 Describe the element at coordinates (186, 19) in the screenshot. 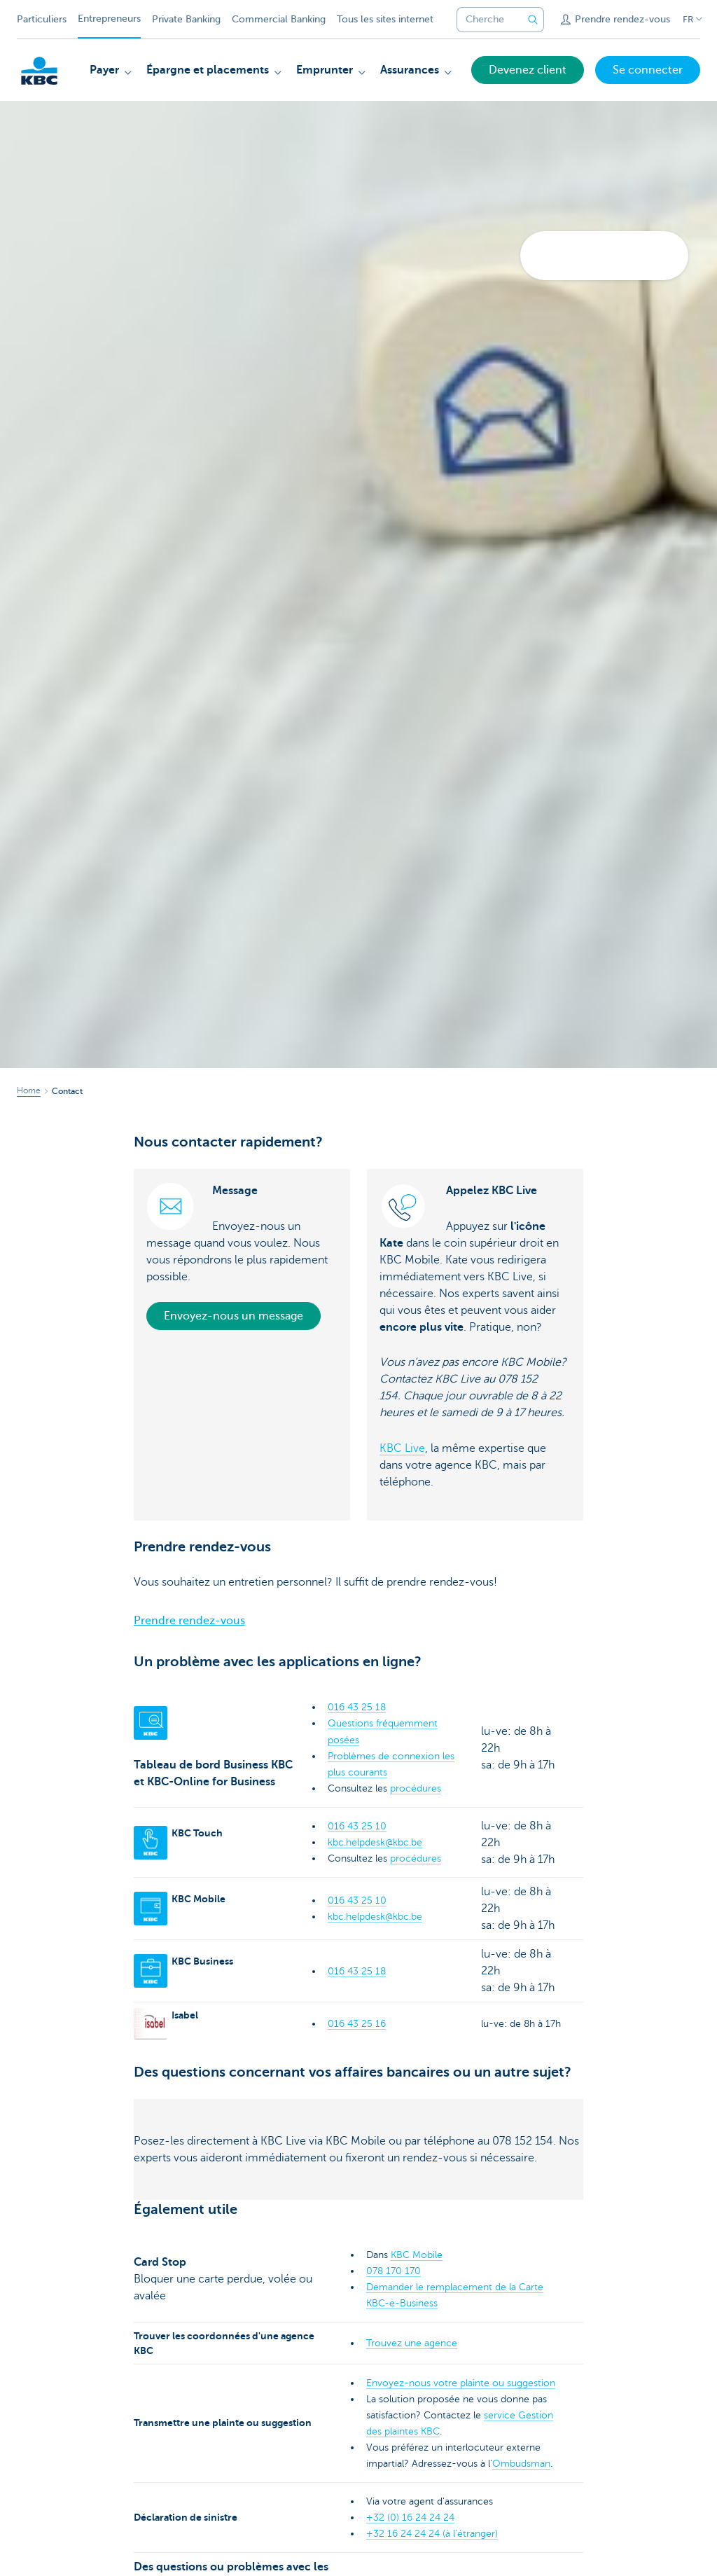

I see `Private Banking` at that location.